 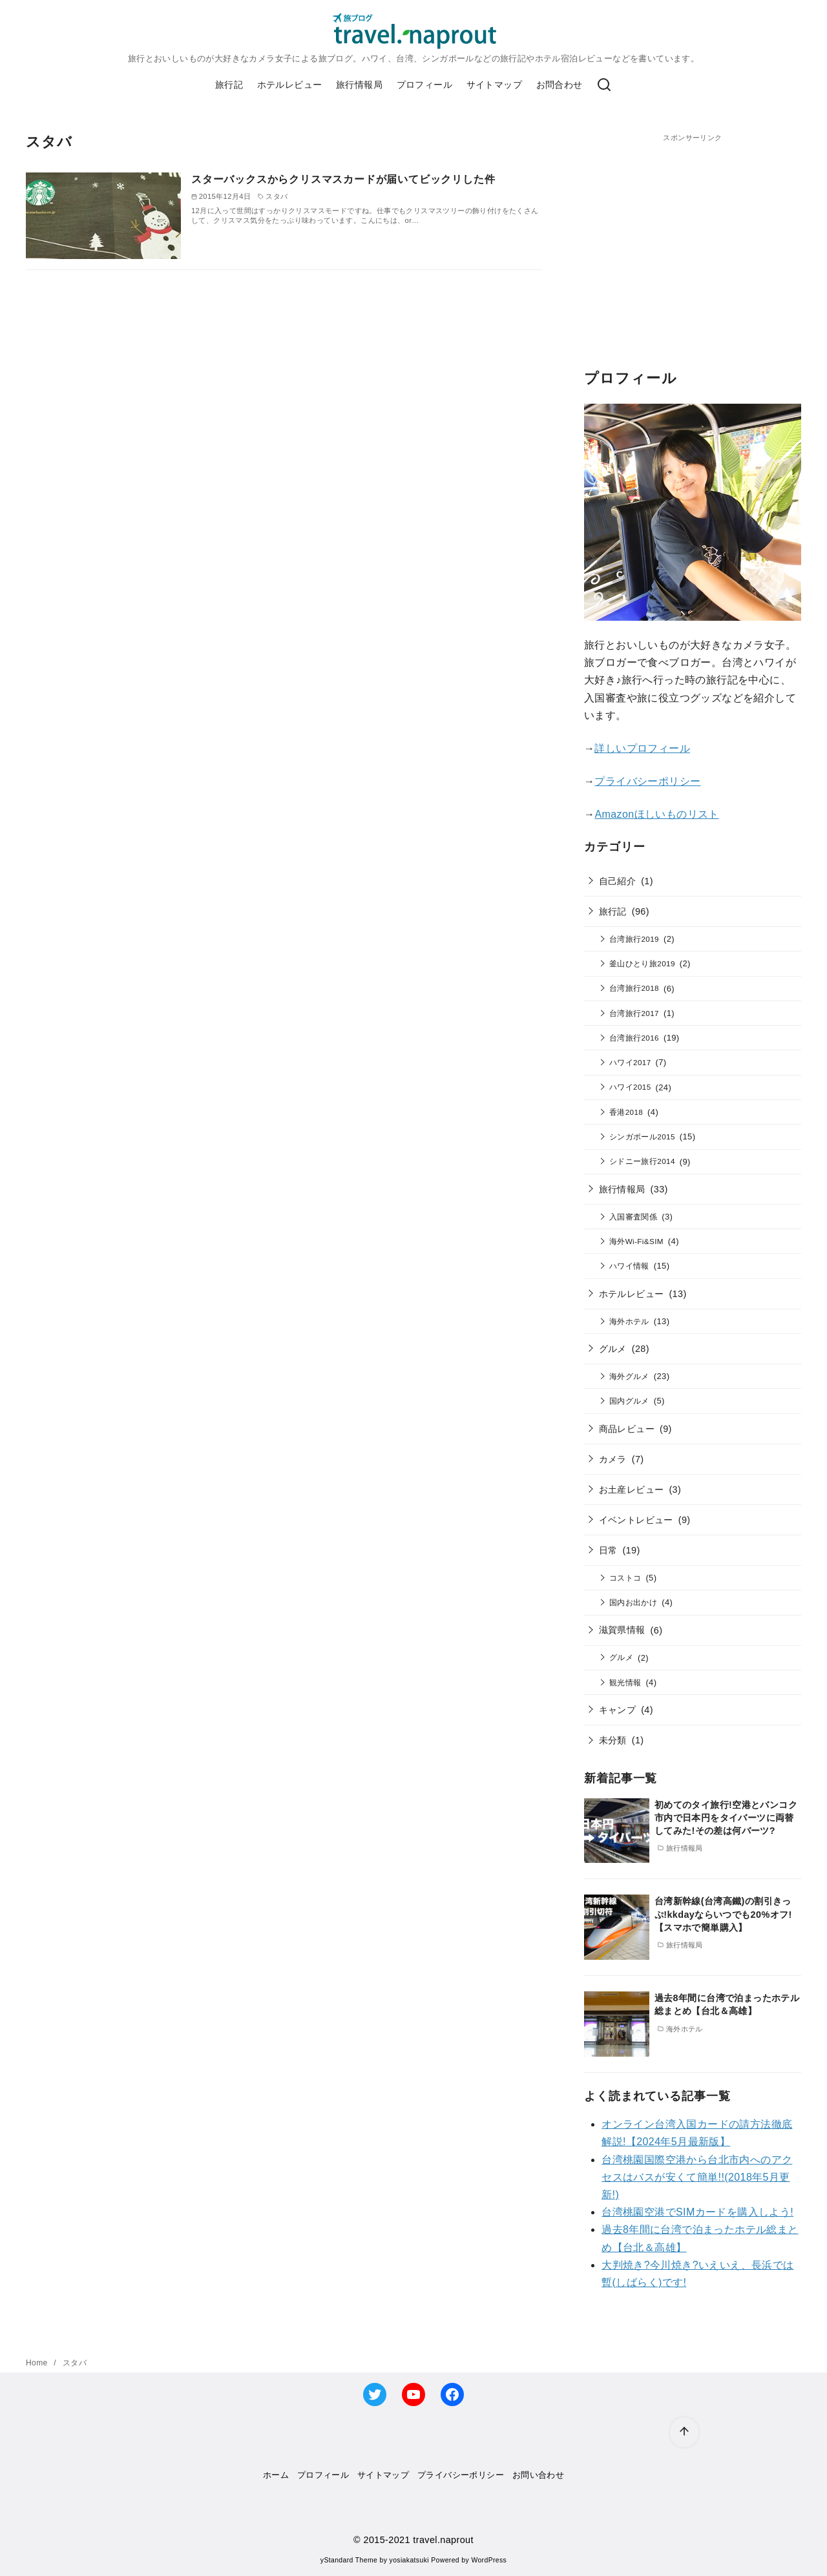 I want to click on ホテルレビュー, so click(x=289, y=84).